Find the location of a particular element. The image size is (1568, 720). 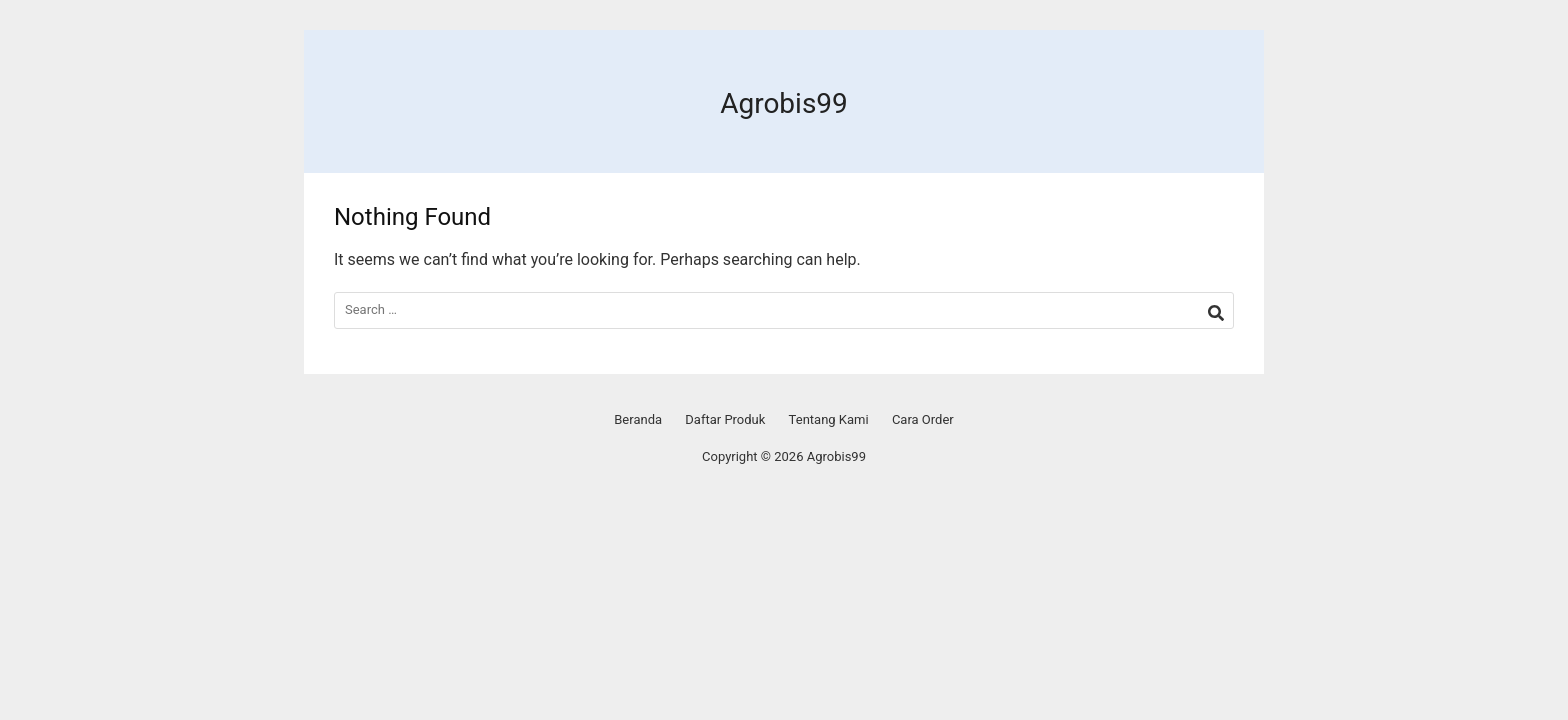

Daftar Produk is located at coordinates (725, 419).